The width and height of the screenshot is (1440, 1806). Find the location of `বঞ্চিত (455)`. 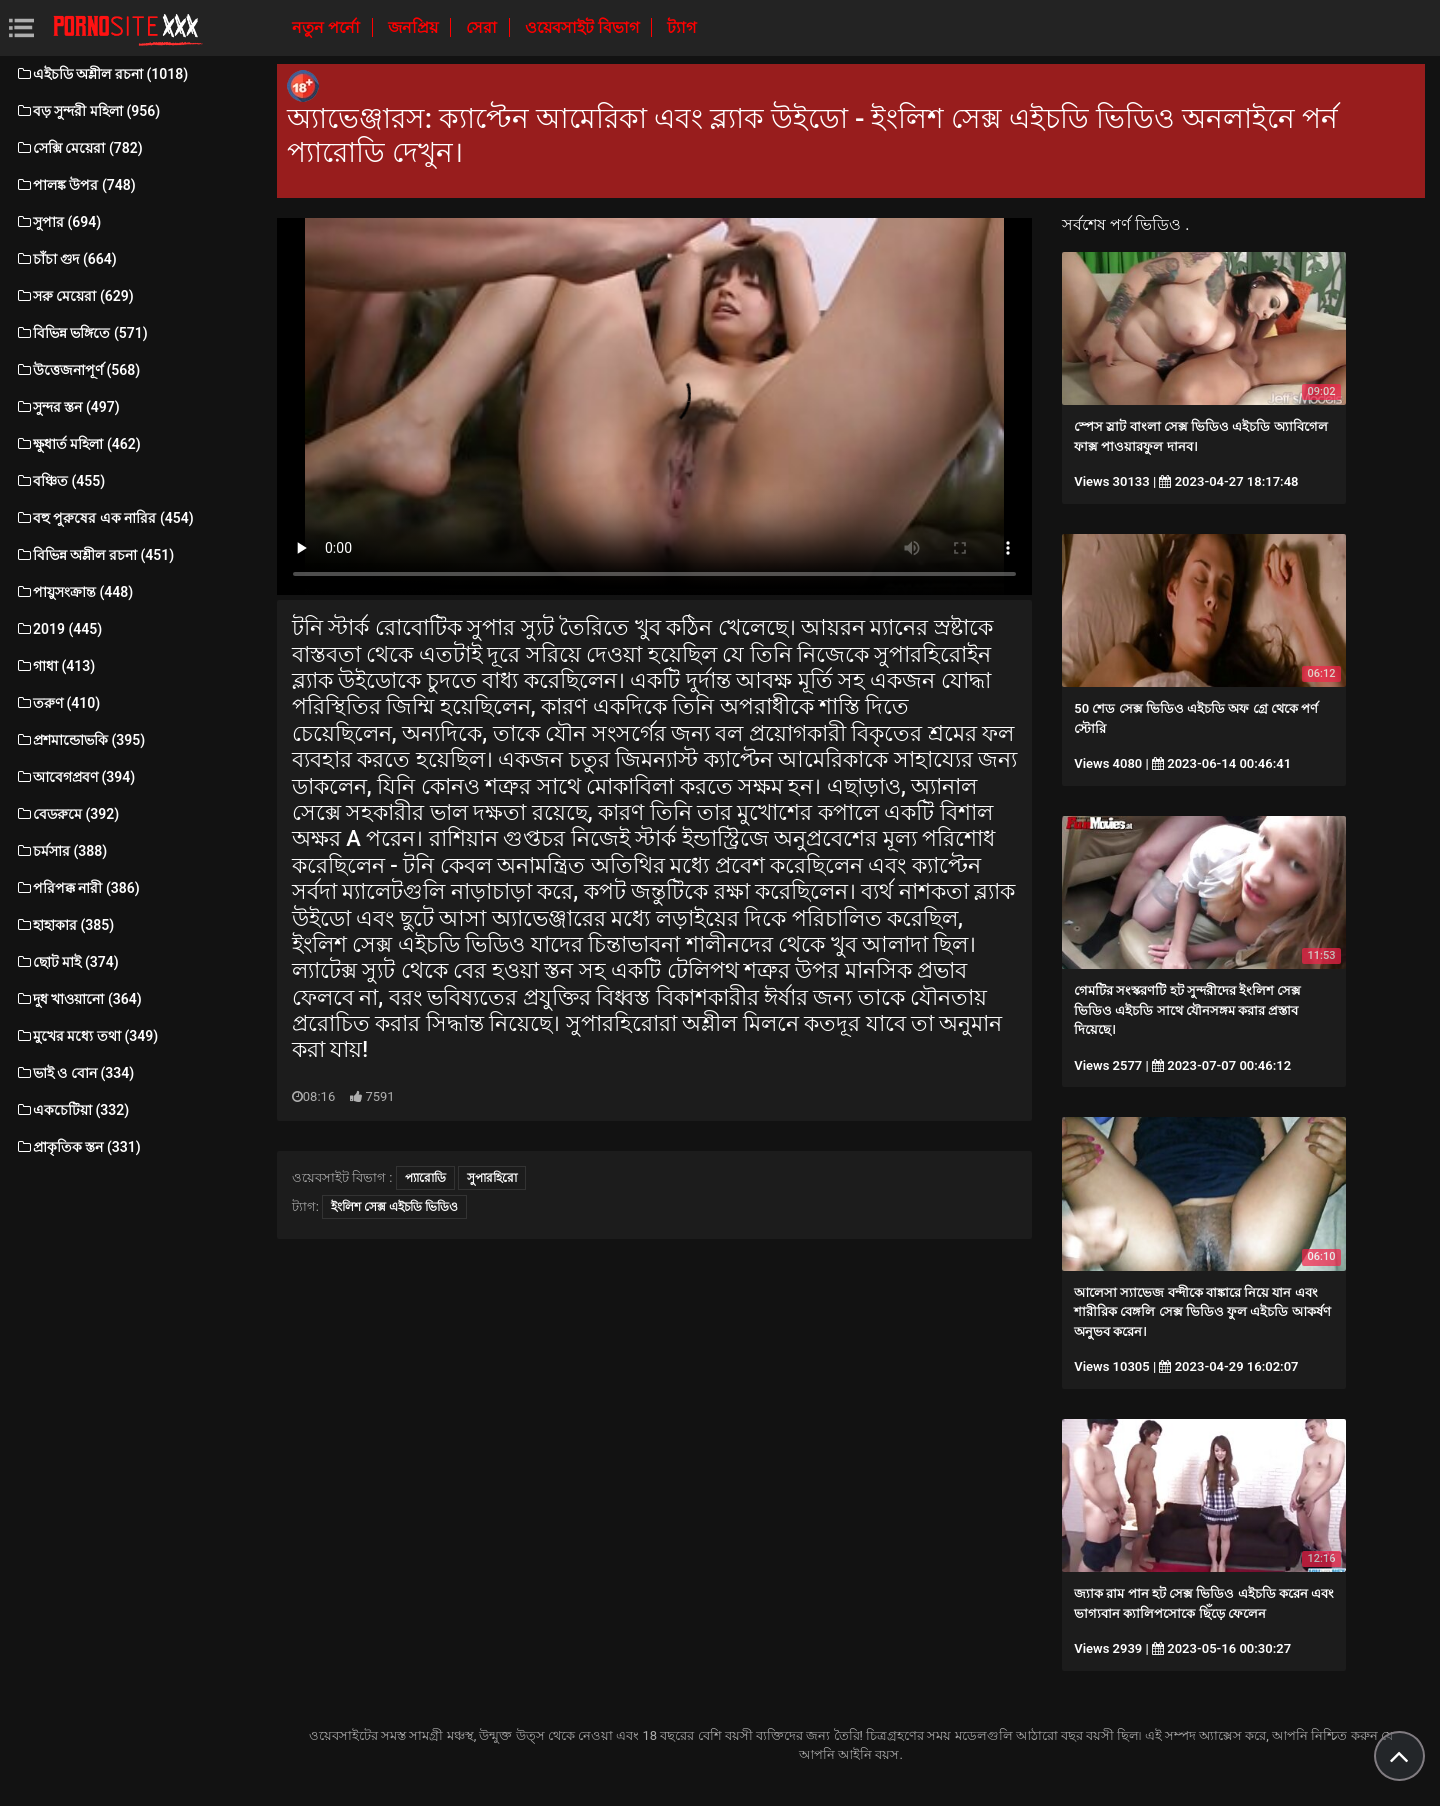

বঞ্চিত (455) is located at coordinates (60, 481).